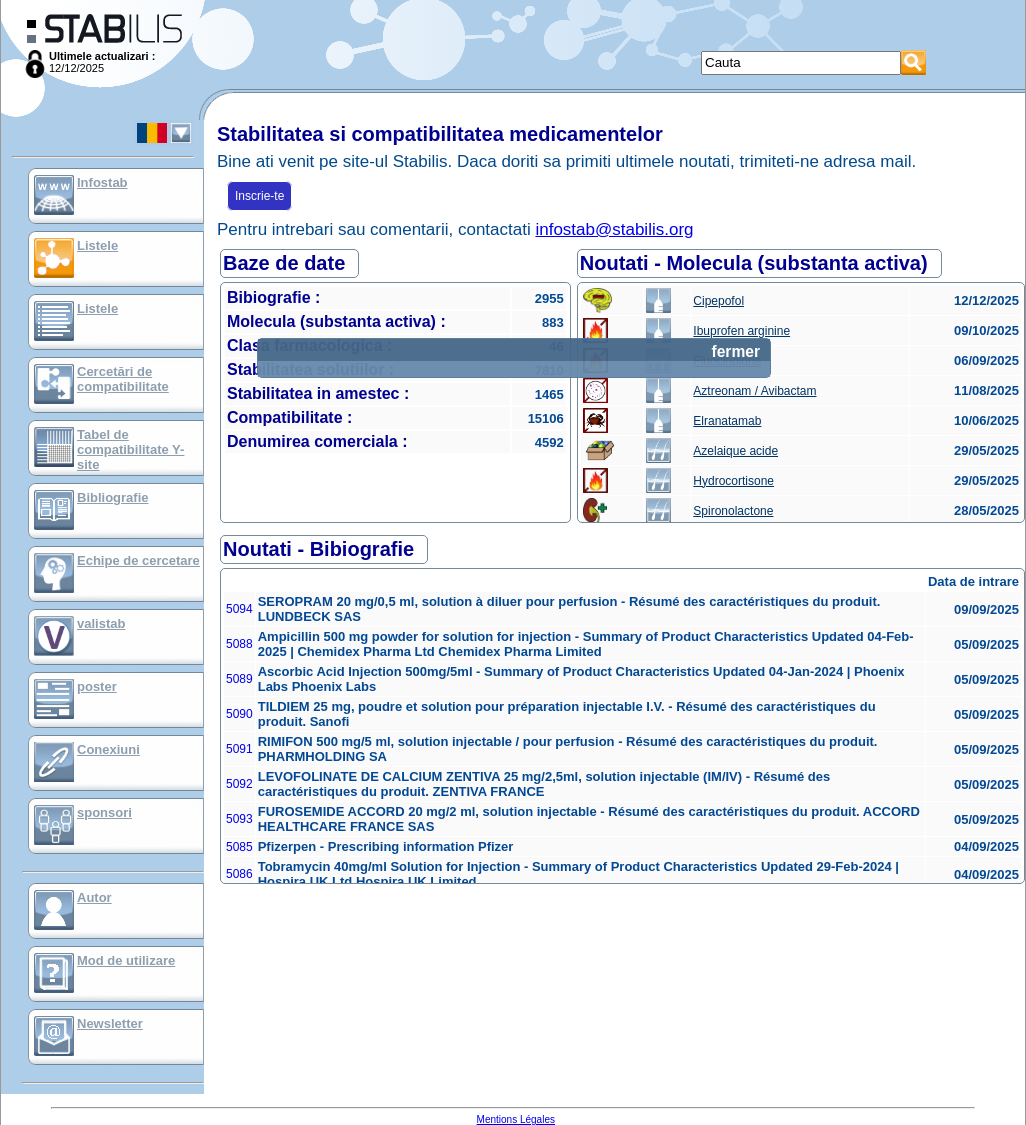  I want to click on Listele, so click(97, 245).